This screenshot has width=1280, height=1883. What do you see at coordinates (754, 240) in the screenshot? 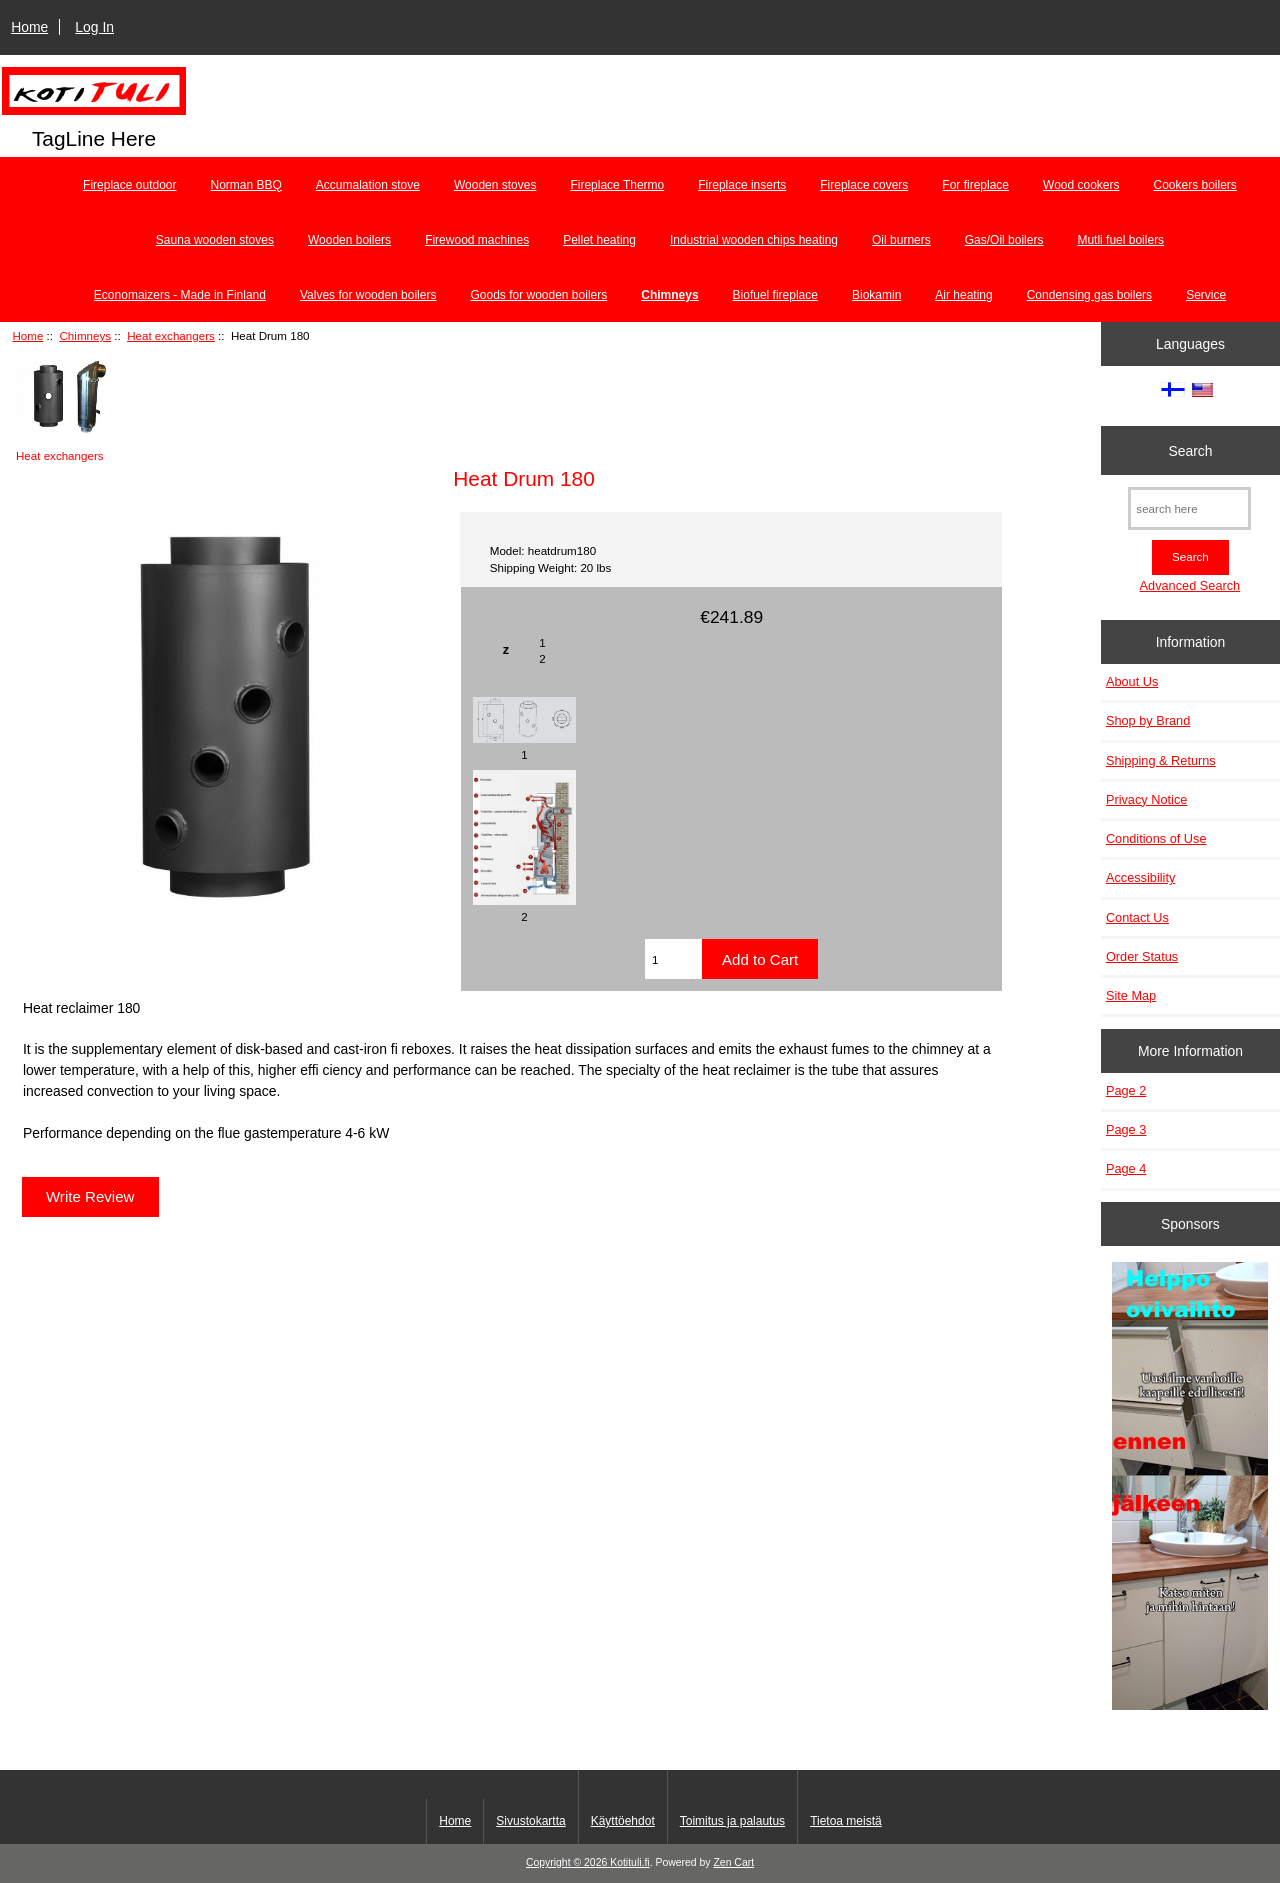
I see `Industrial wooden chips heating` at bounding box center [754, 240].